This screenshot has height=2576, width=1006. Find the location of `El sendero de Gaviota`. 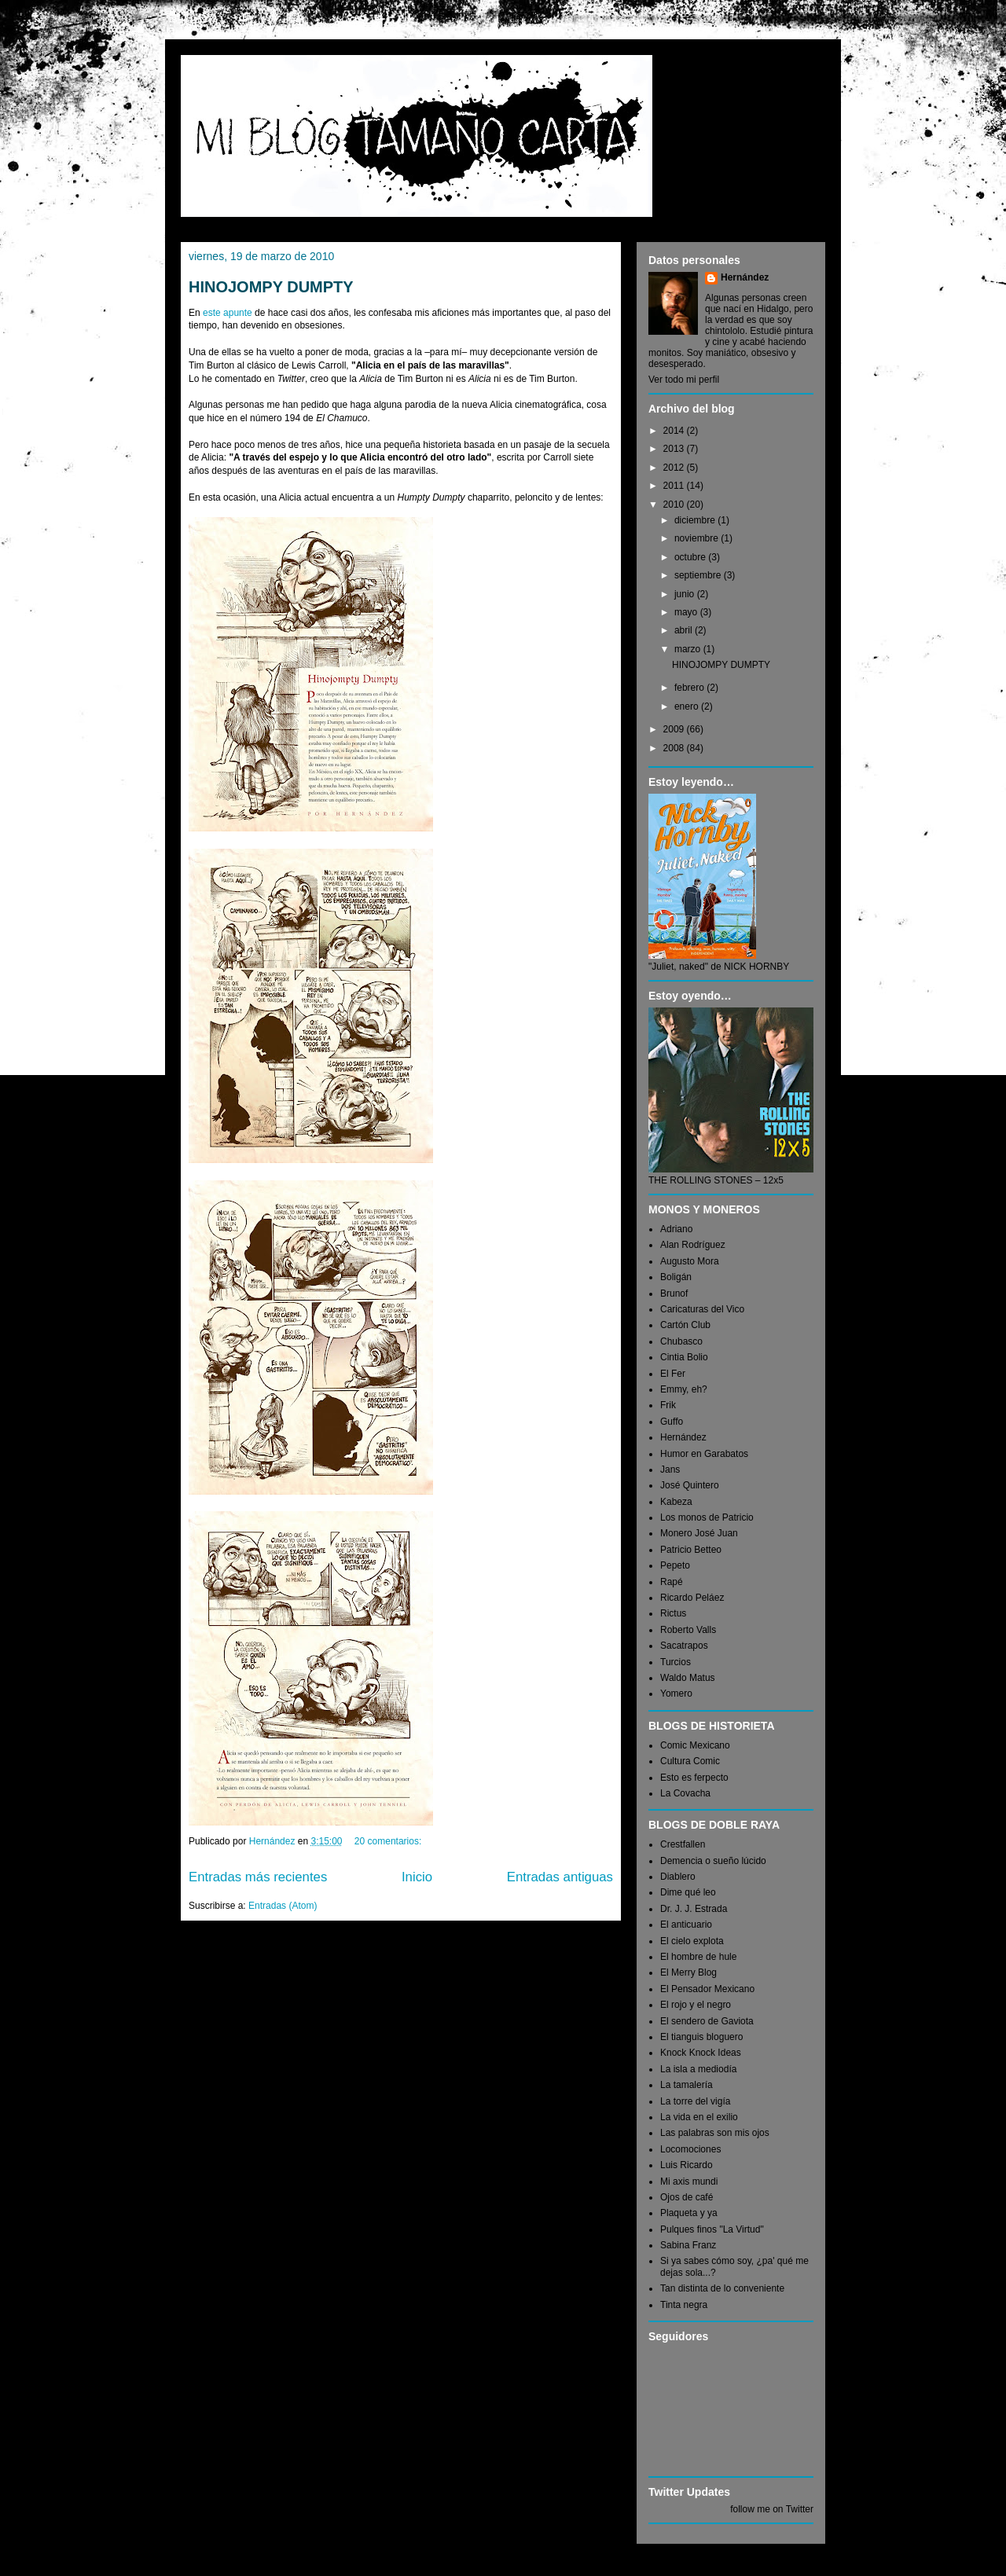

El sendero de Gaviota is located at coordinates (707, 2021).